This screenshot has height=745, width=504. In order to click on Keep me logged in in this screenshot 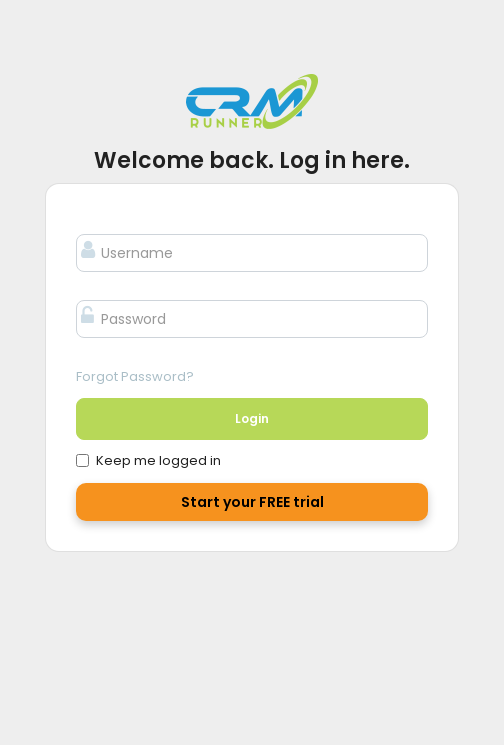, I will do `click(148, 460)`.